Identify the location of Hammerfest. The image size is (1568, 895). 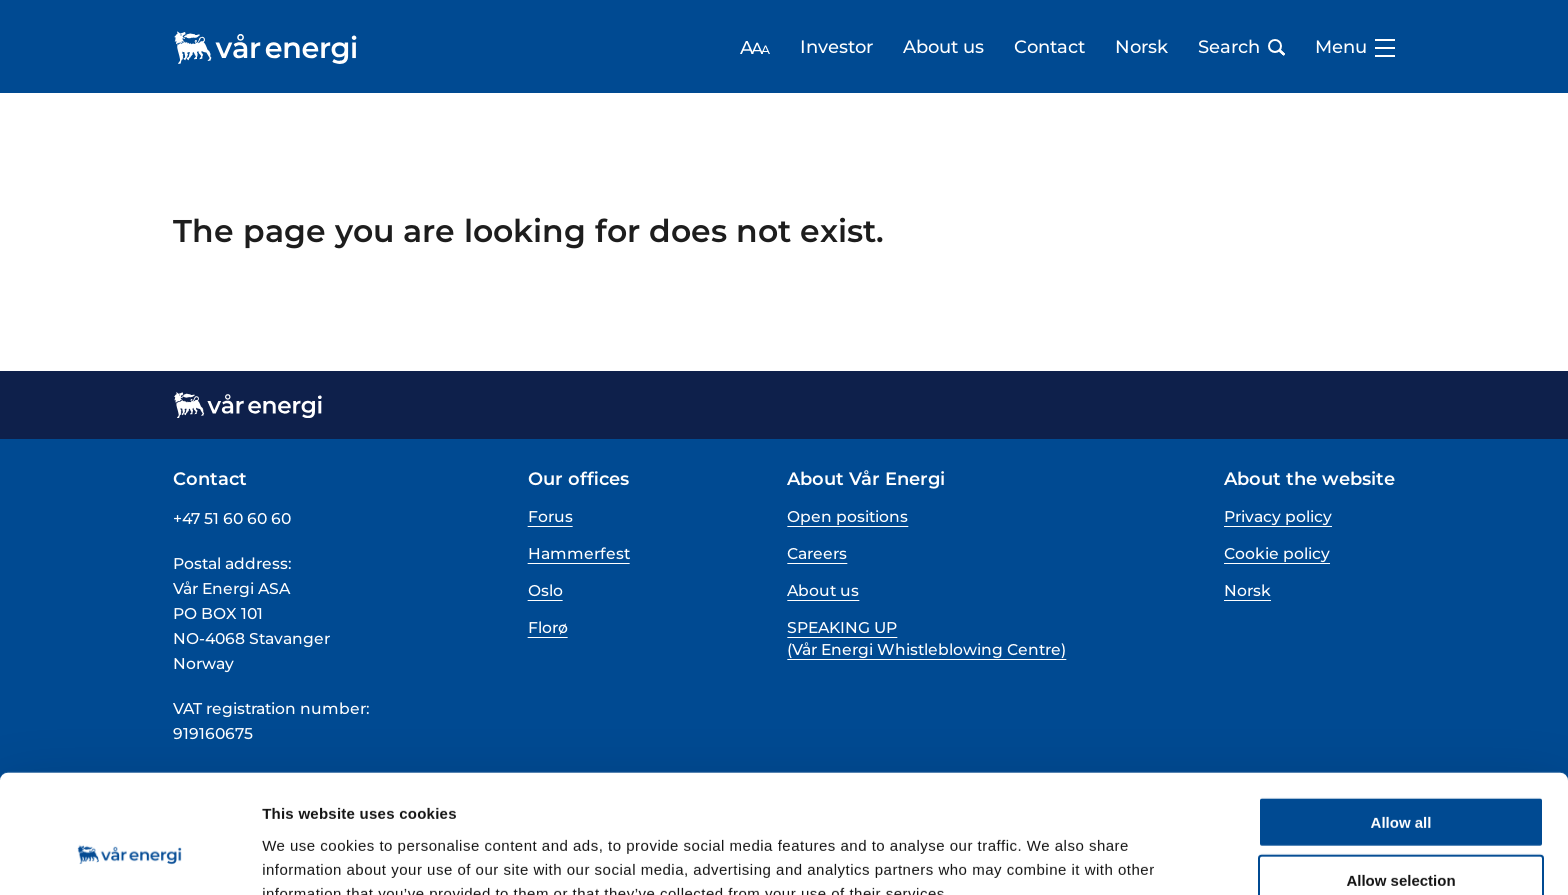
(579, 553).